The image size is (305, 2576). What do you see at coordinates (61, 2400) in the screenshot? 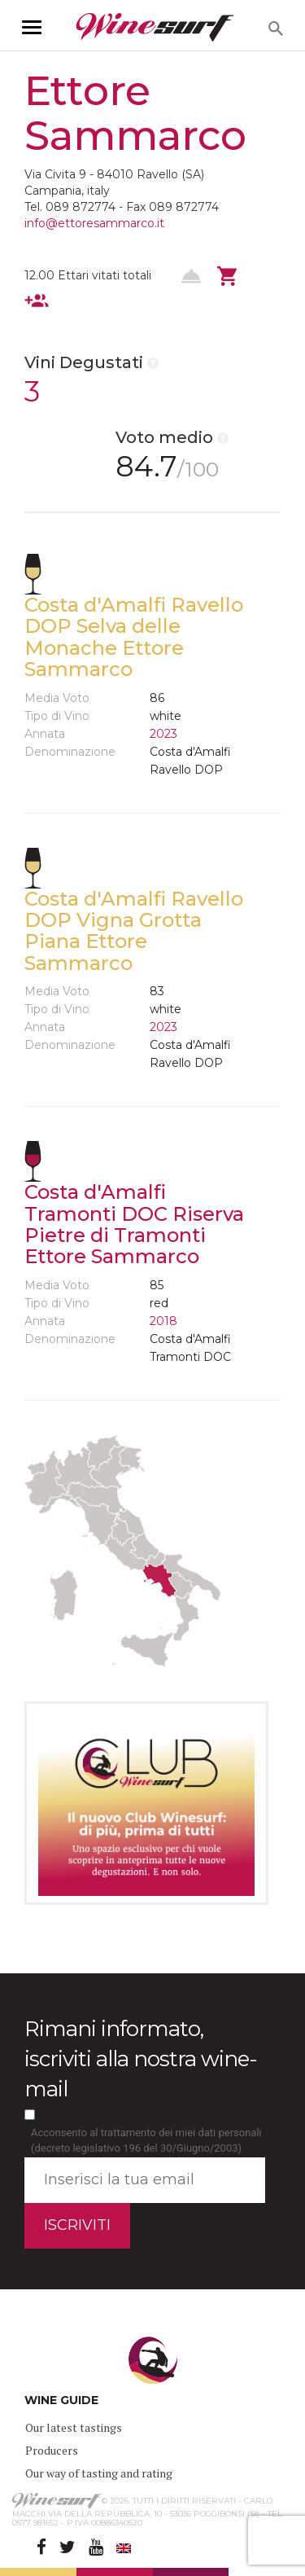
I see `WINE GUIDE` at bounding box center [61, 2400].